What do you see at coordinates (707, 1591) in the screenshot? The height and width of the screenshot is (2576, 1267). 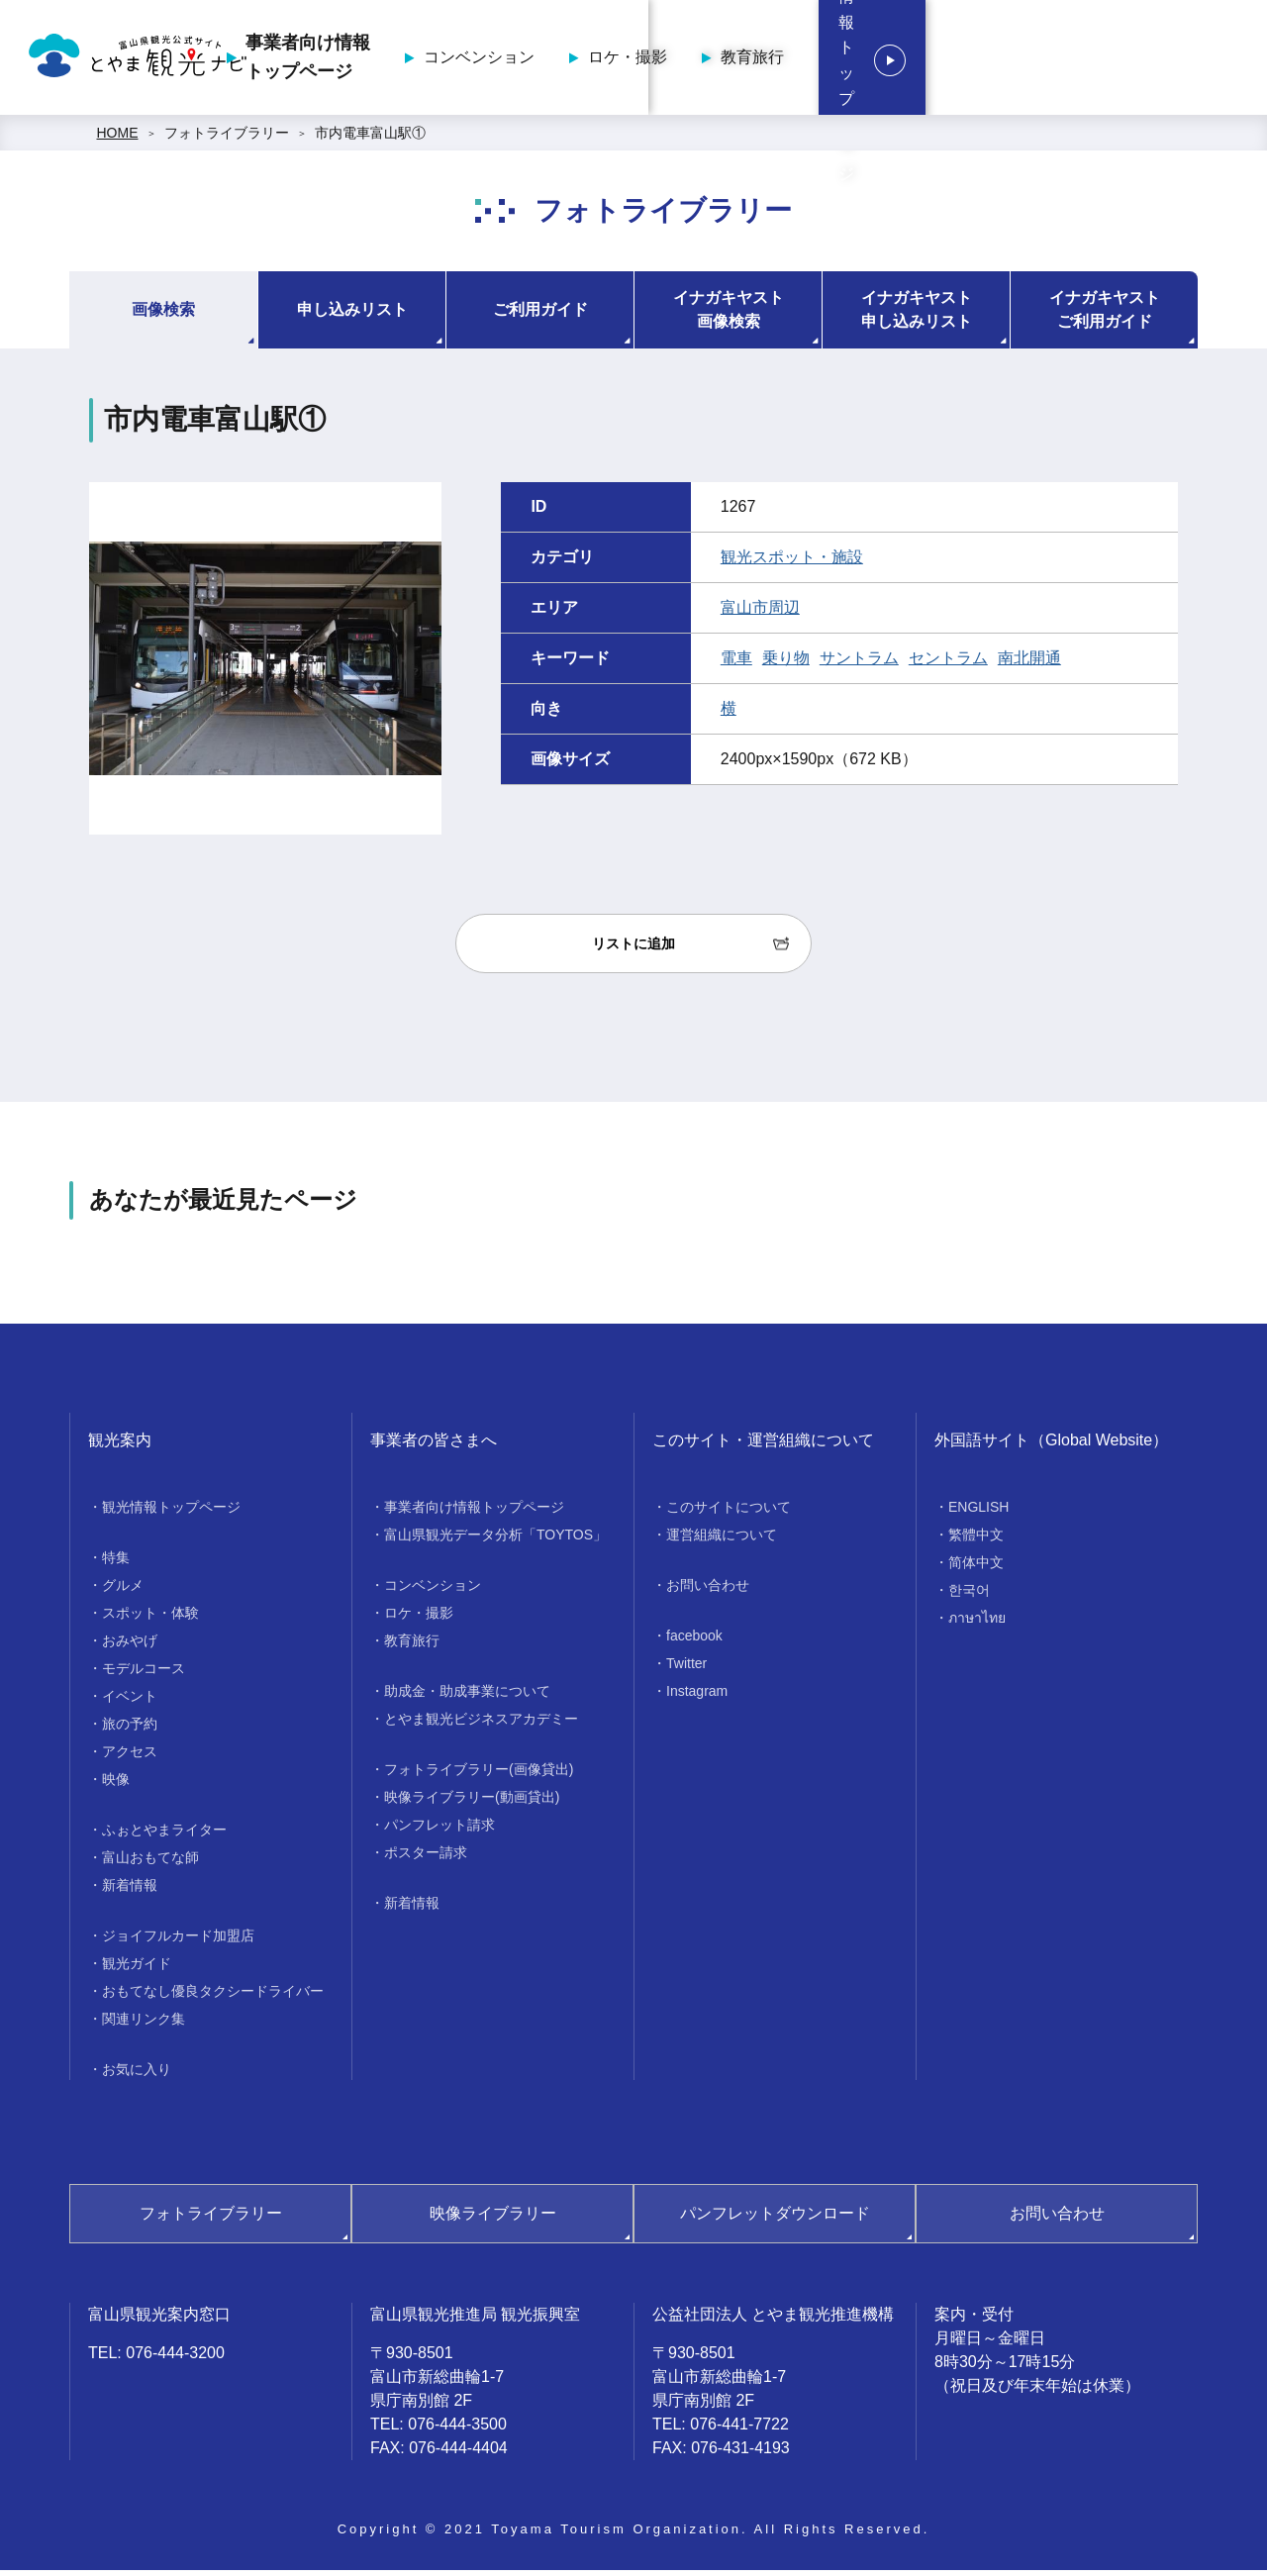 I see `お問い合わせ` at bounding box center [707, 1591].